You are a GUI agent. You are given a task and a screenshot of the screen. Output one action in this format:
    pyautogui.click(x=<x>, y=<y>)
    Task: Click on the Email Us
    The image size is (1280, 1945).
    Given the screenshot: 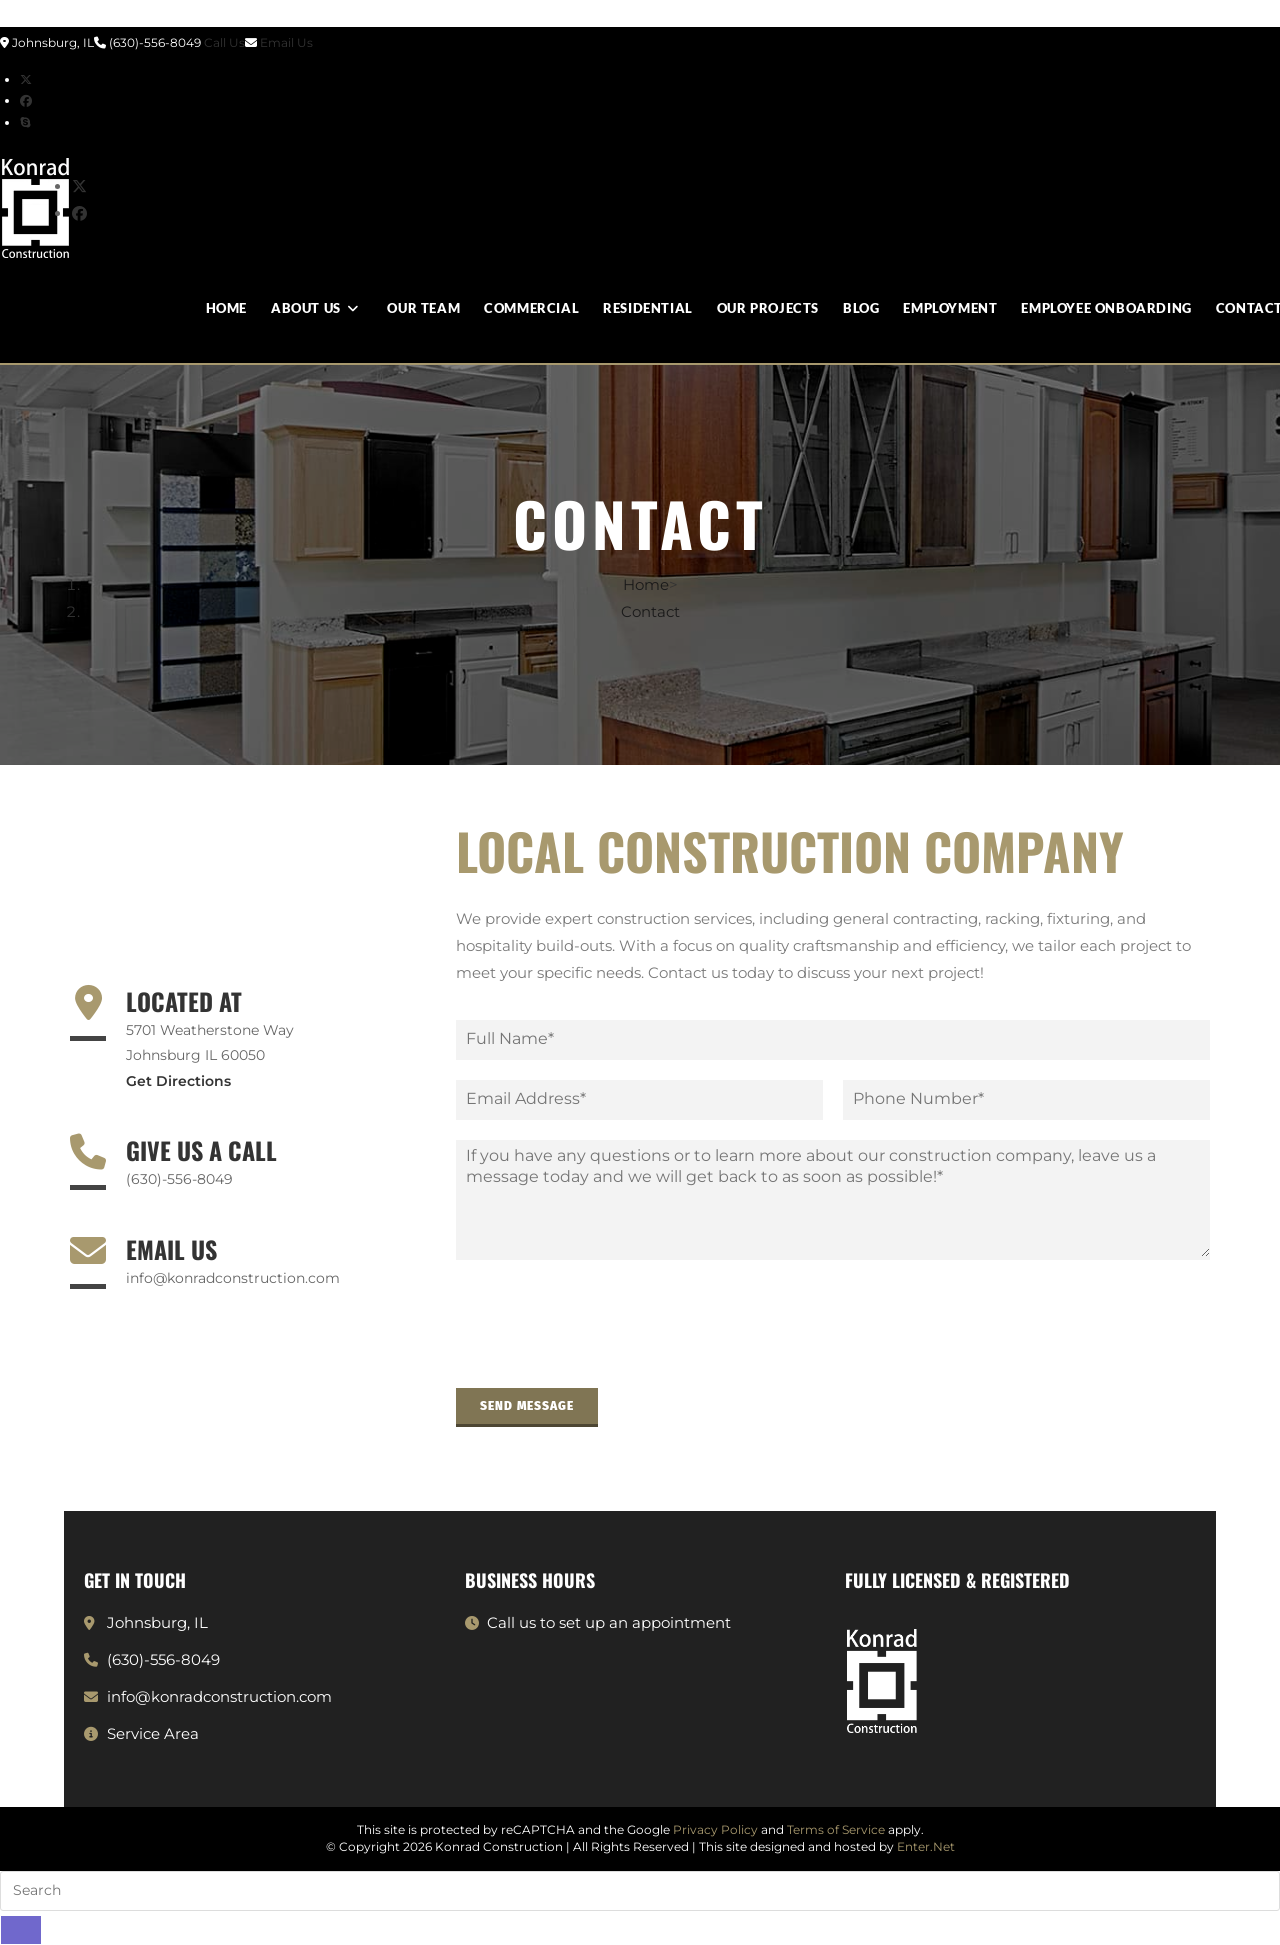 What is the action you would take?
    pyautogui.click(x=286, y=42)
    